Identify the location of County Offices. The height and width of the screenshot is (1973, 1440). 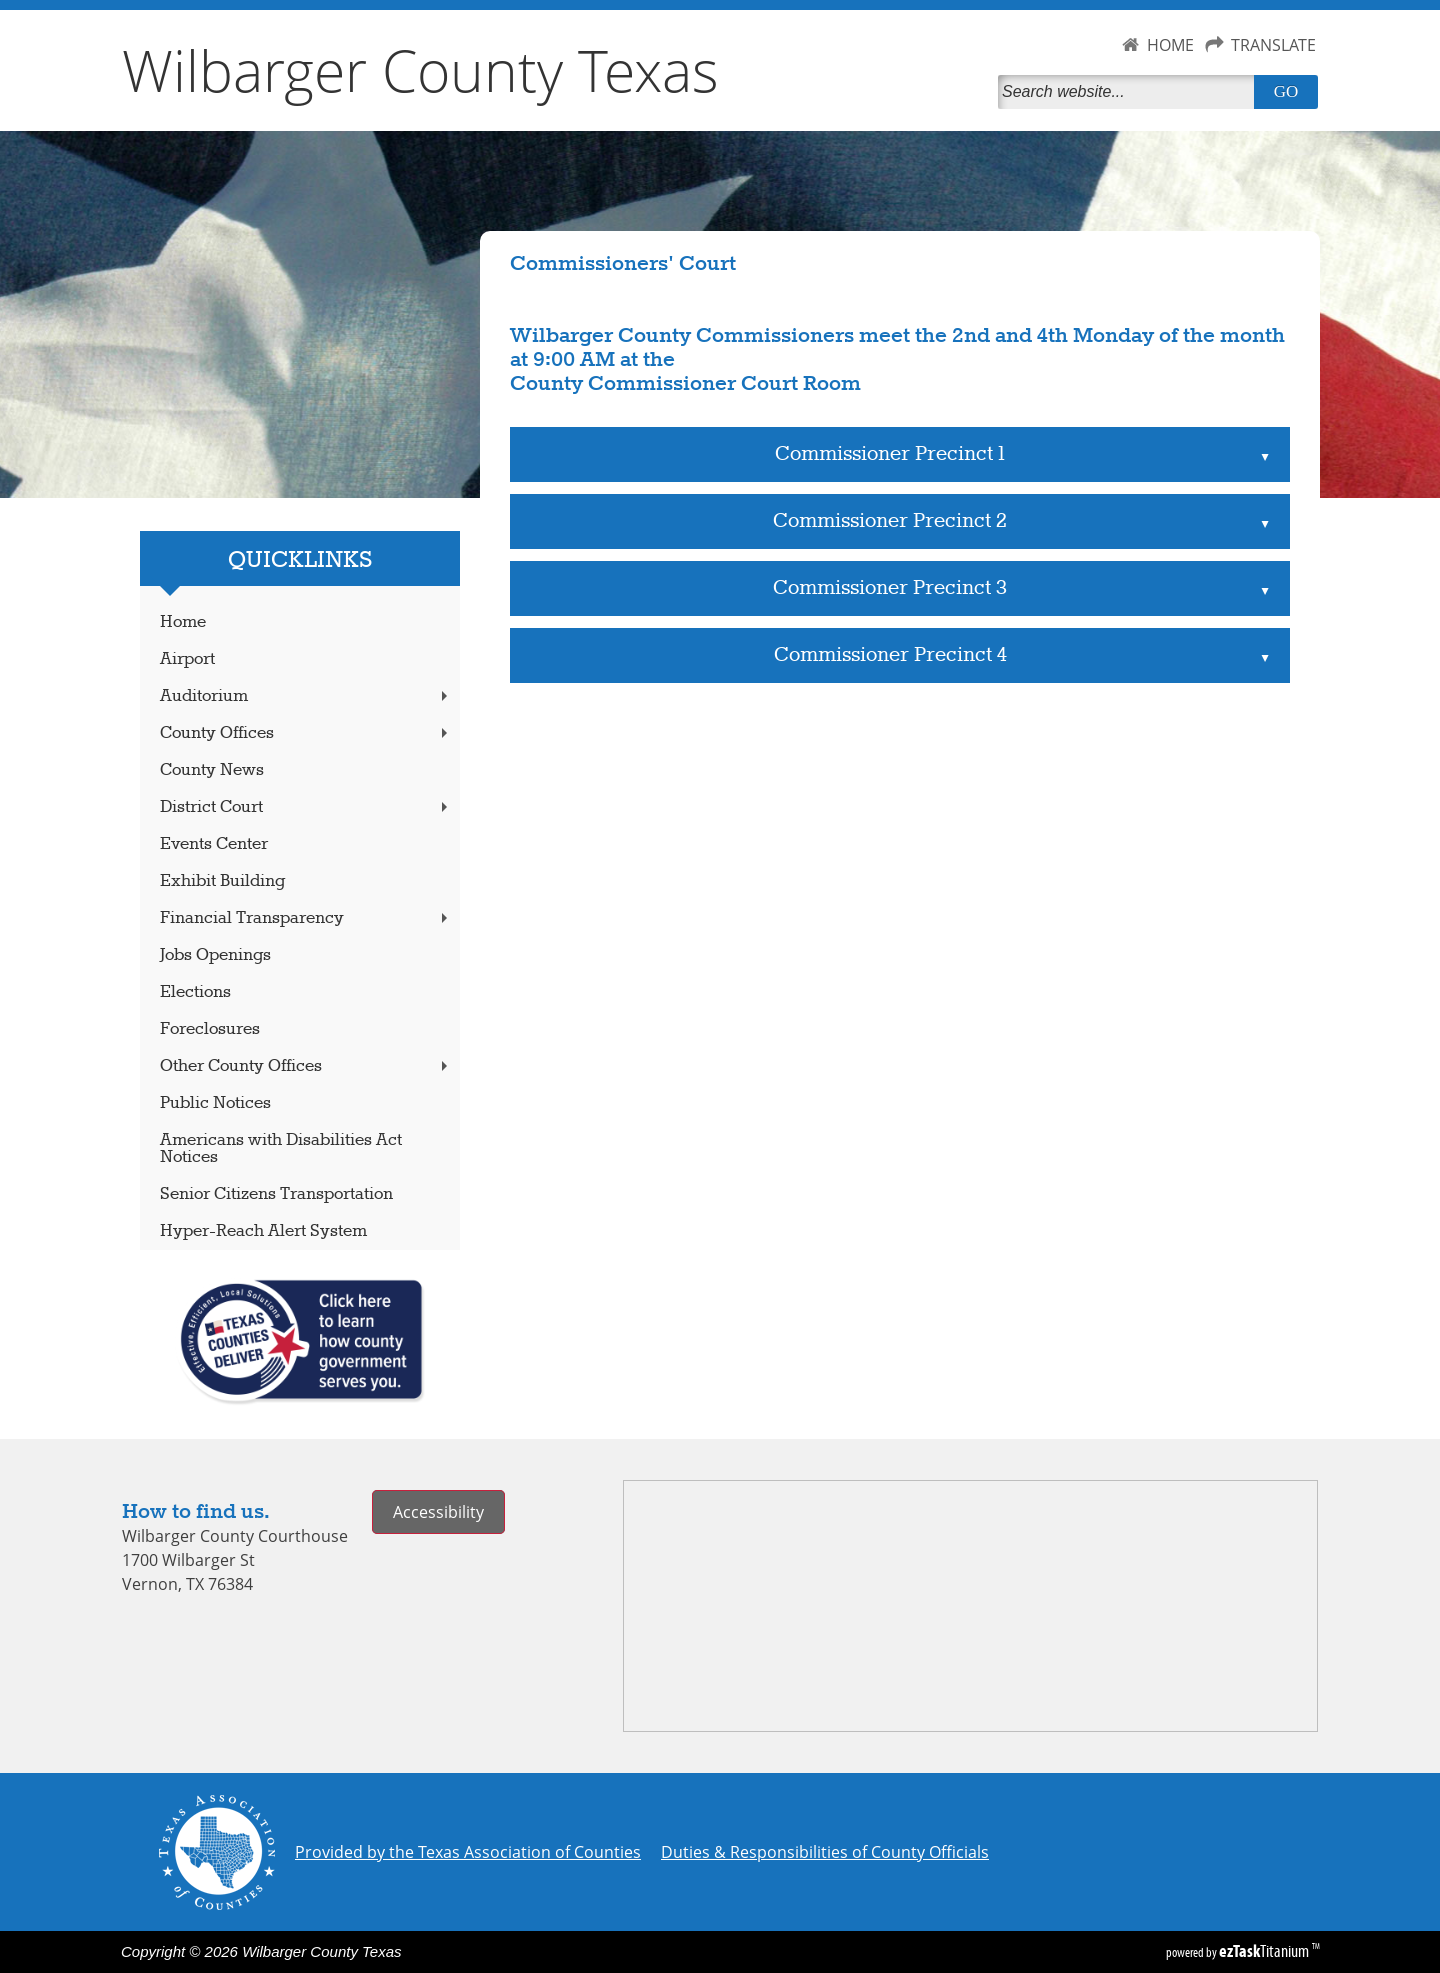
(306, 733).